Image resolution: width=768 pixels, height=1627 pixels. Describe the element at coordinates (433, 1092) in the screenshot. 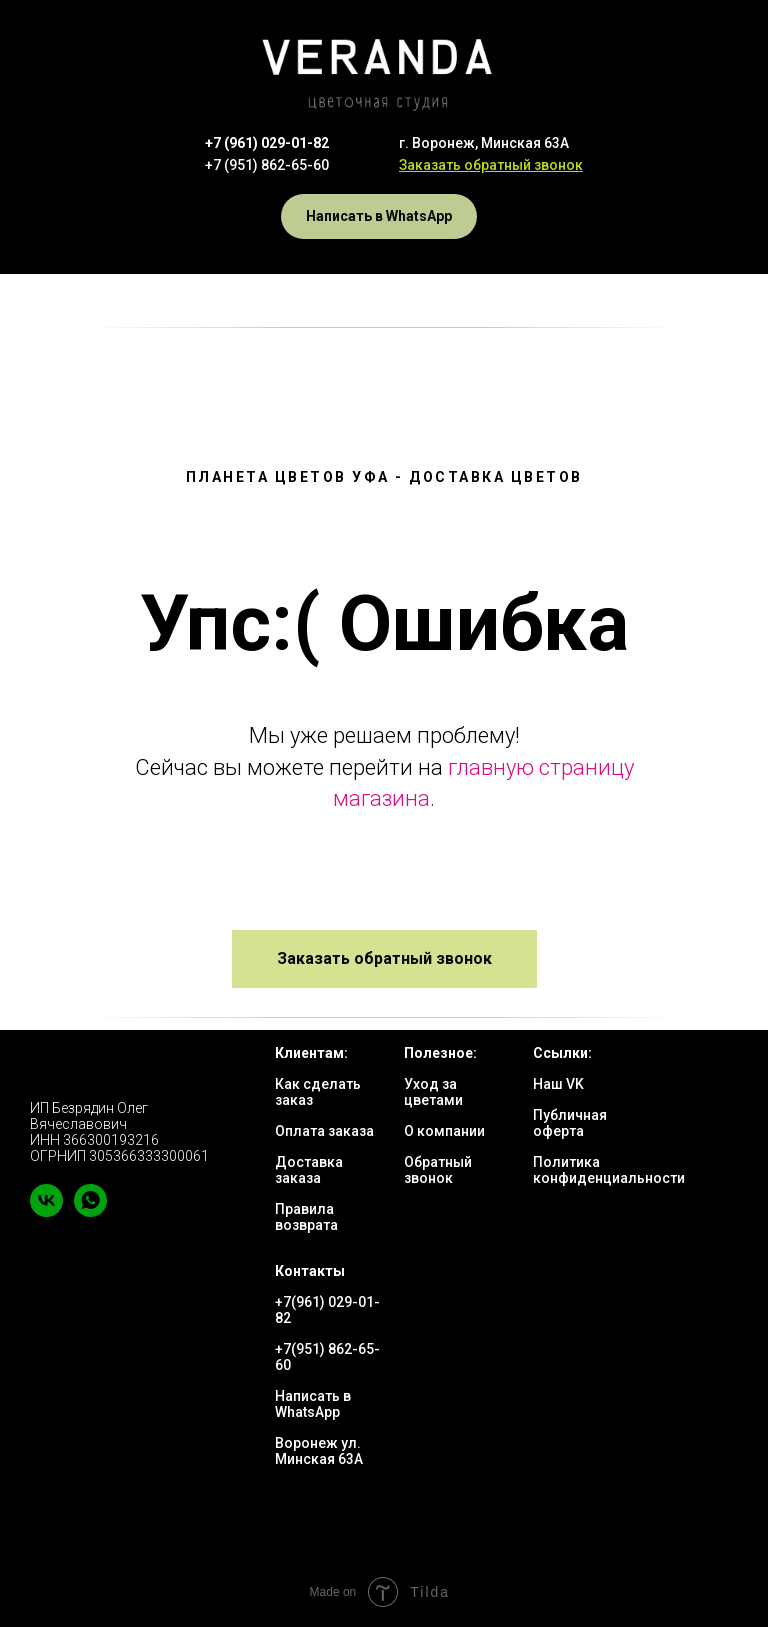

I see `Уход за цветами` at that location.